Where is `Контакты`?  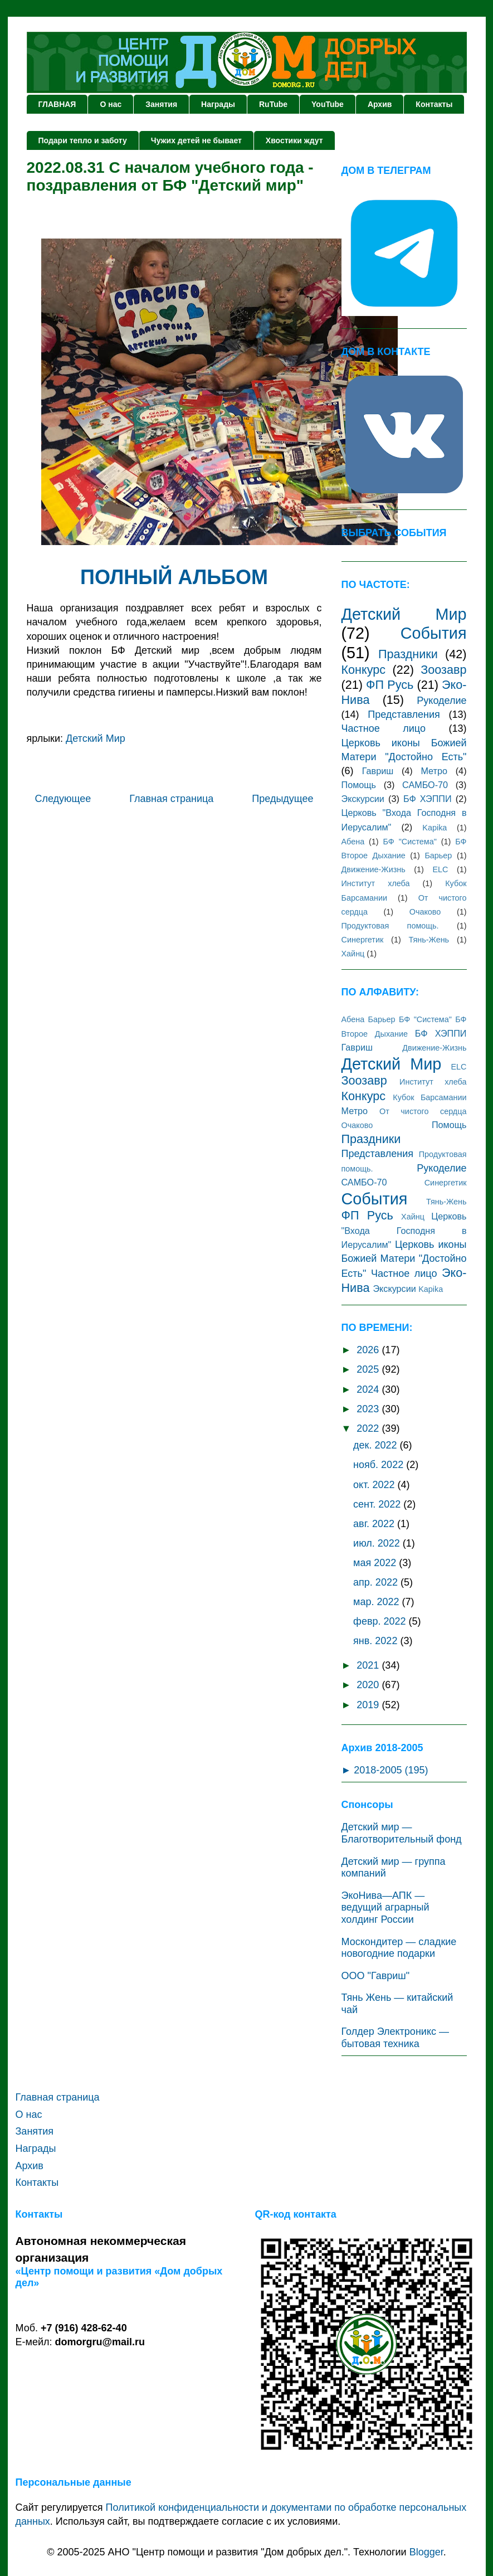
Контакты is located at coordinates (434, 104).